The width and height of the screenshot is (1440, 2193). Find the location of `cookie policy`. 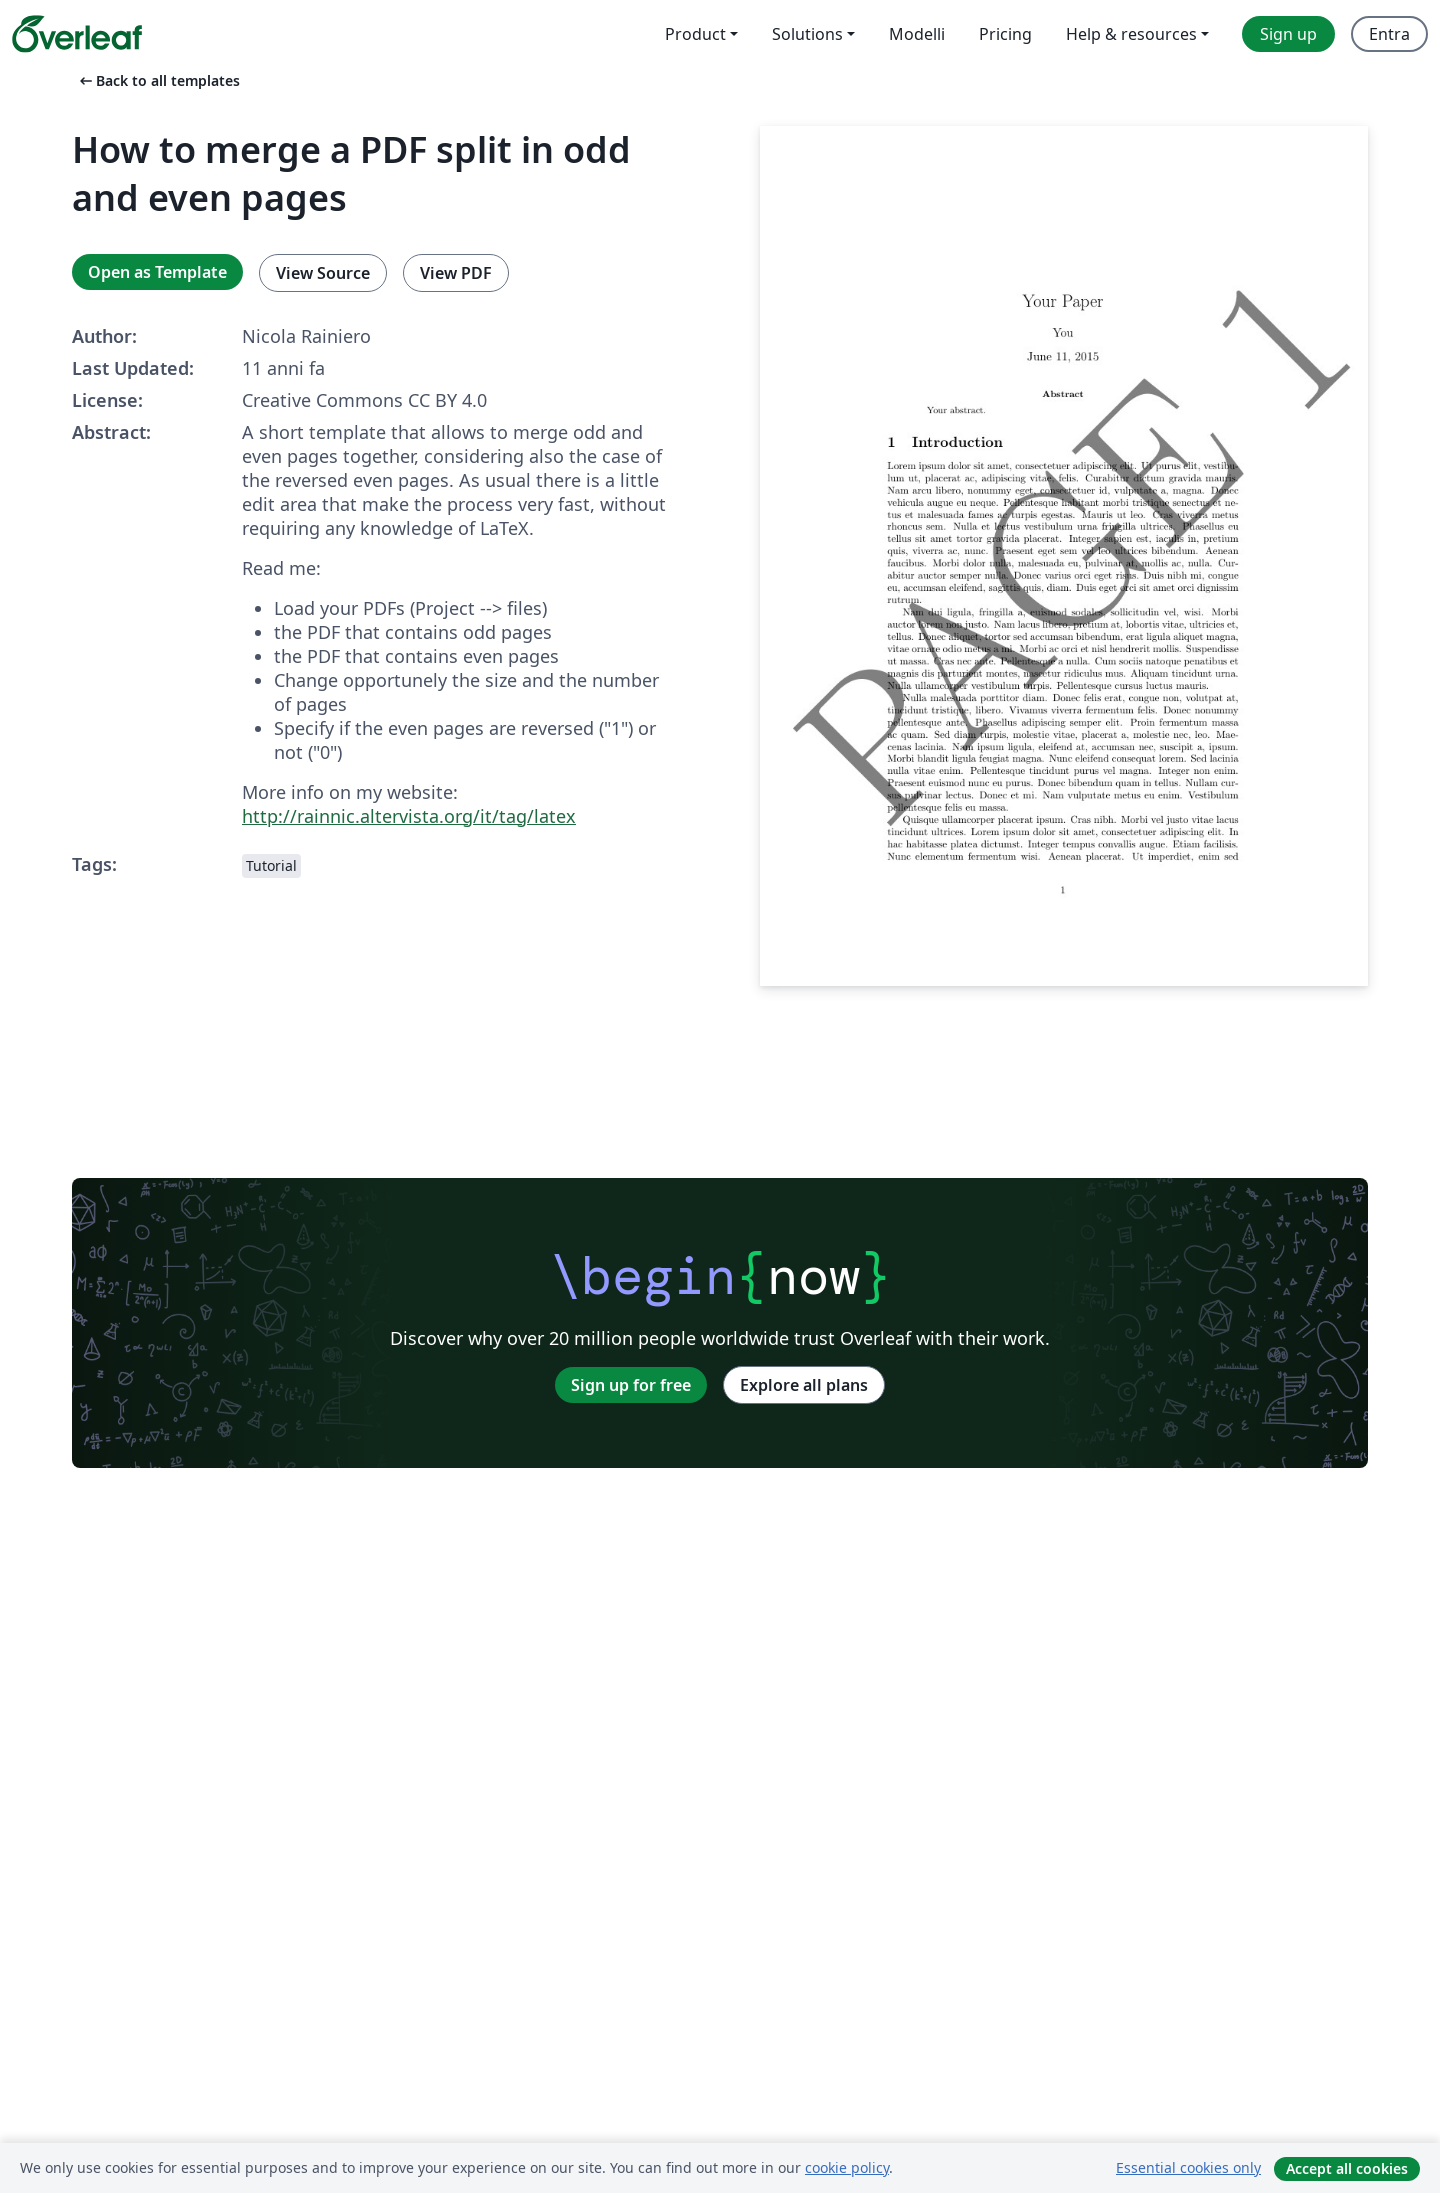

cookie policy is located at coordinates (847, 2167).